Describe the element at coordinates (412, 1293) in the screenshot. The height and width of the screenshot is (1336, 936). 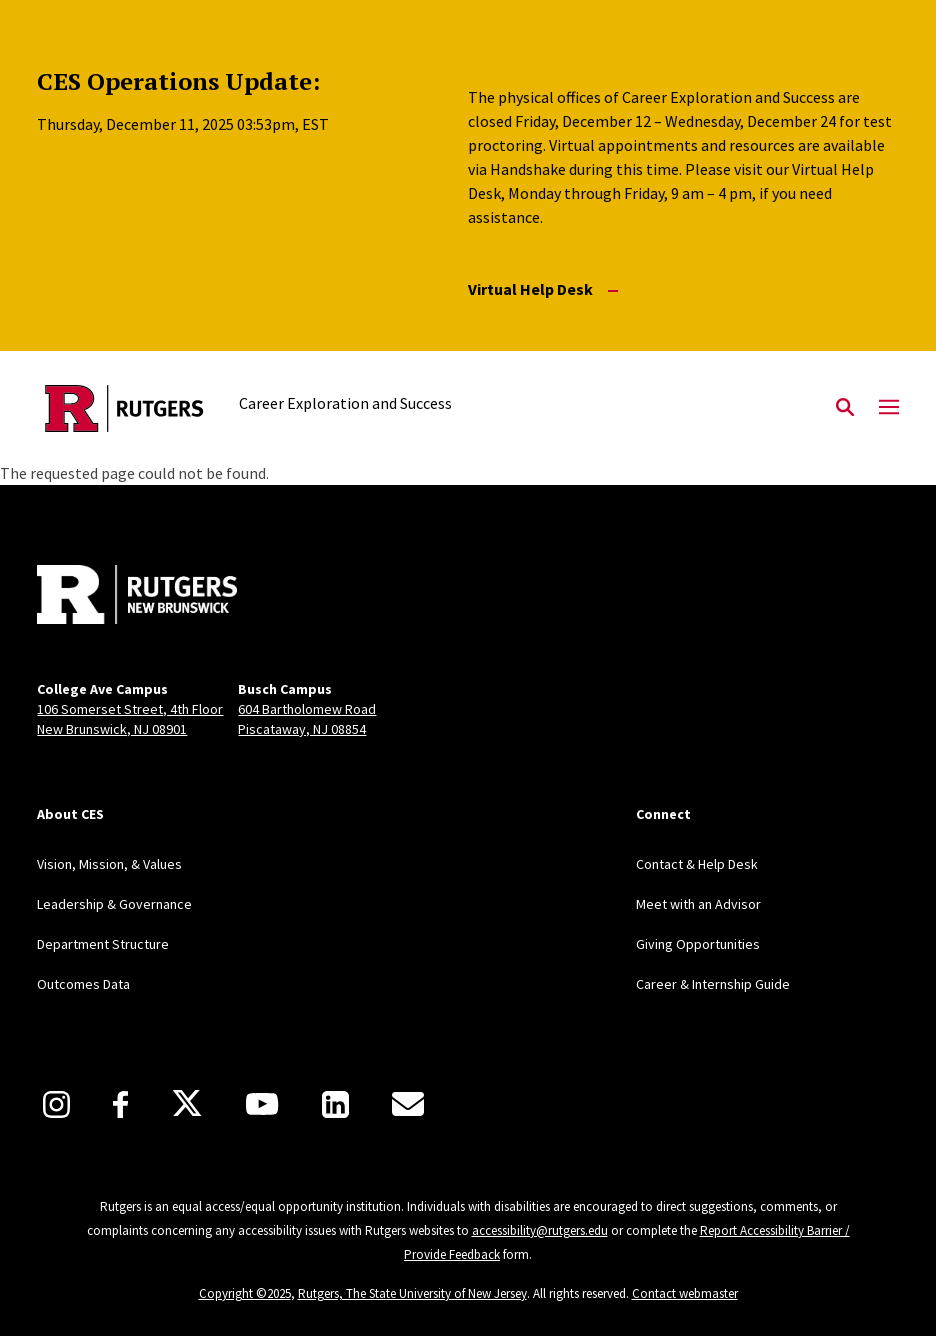
I see `Rutgers, The State University of New Jersey` at that location.